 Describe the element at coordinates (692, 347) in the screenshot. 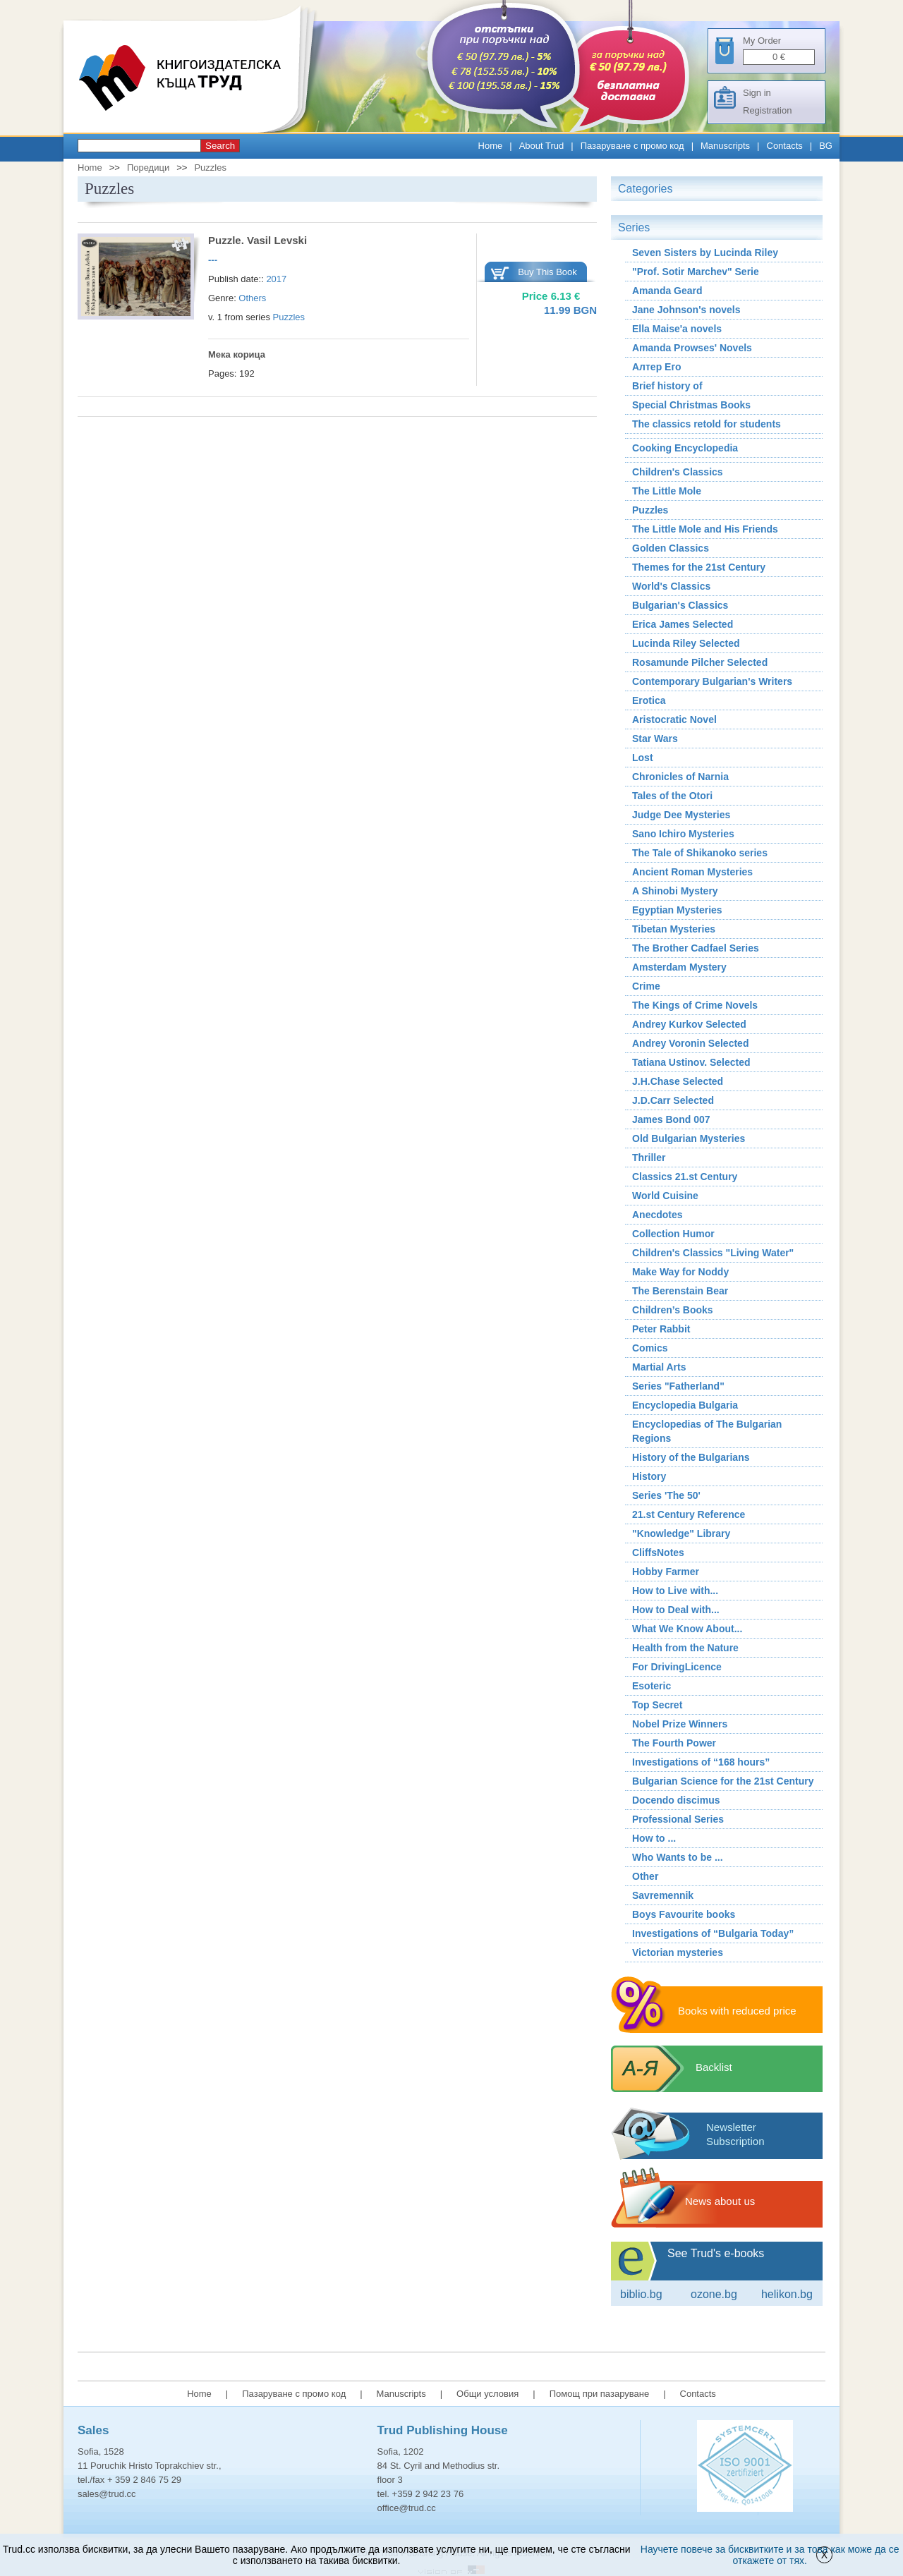

I see `Amanda Prowses' Novels` at that location.